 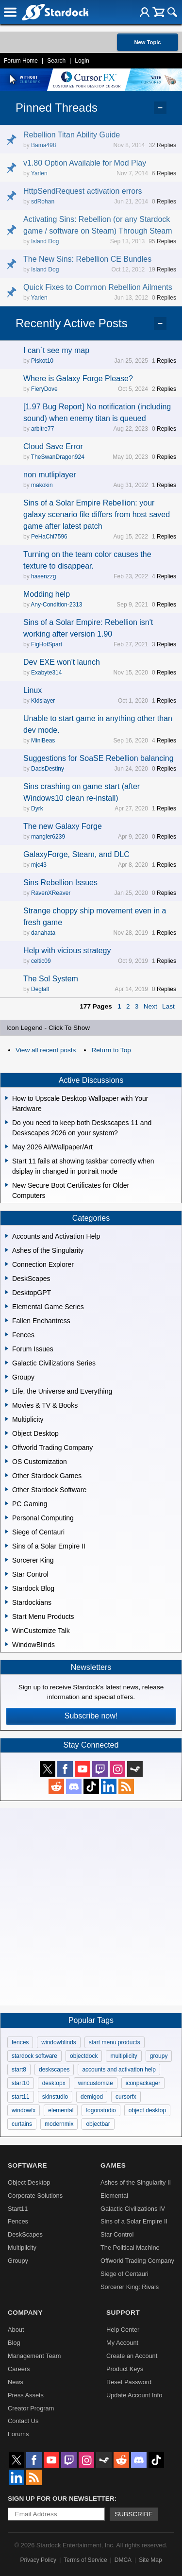 What do you see at coordinates (15, 2382) in the screenshot?
I see `News` at bounding box center [15, 2382].